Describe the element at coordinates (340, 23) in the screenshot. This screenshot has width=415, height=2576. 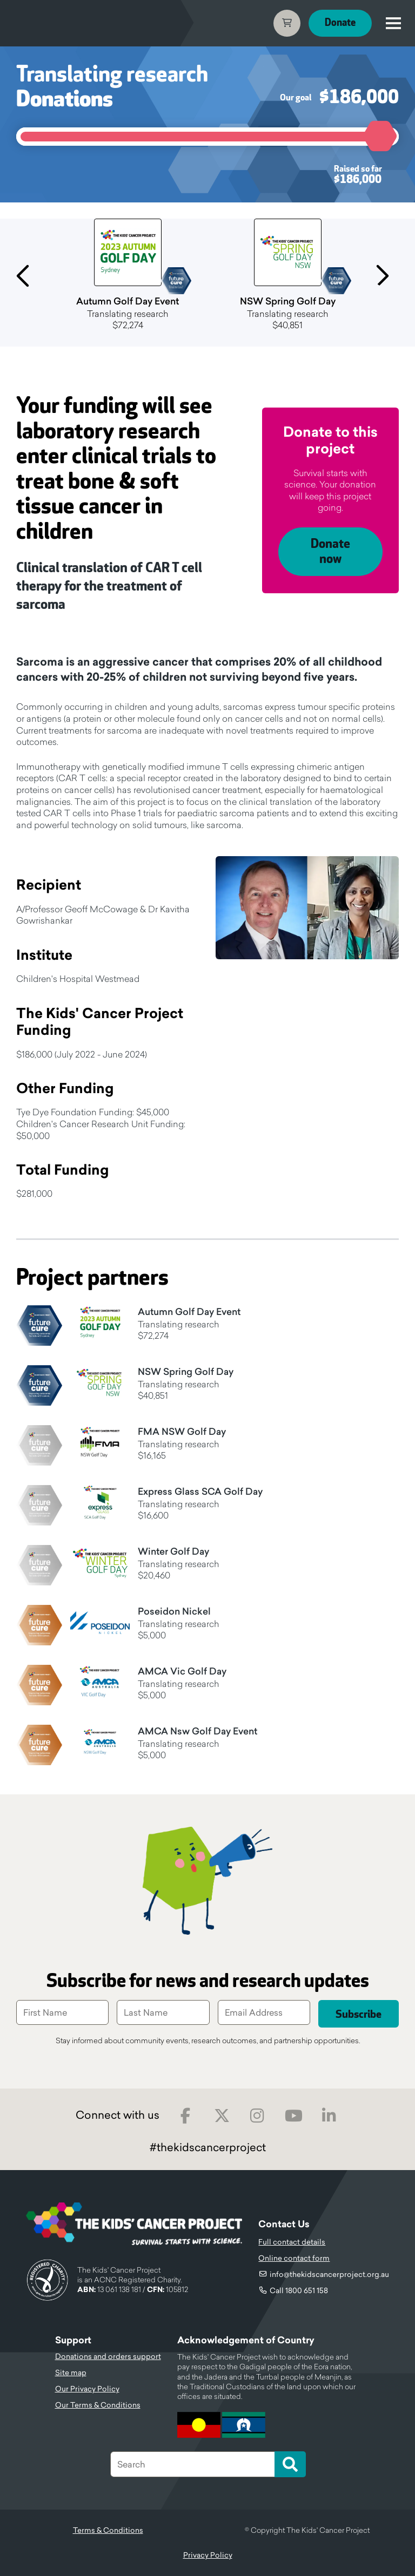
I see `Donate` at that location.